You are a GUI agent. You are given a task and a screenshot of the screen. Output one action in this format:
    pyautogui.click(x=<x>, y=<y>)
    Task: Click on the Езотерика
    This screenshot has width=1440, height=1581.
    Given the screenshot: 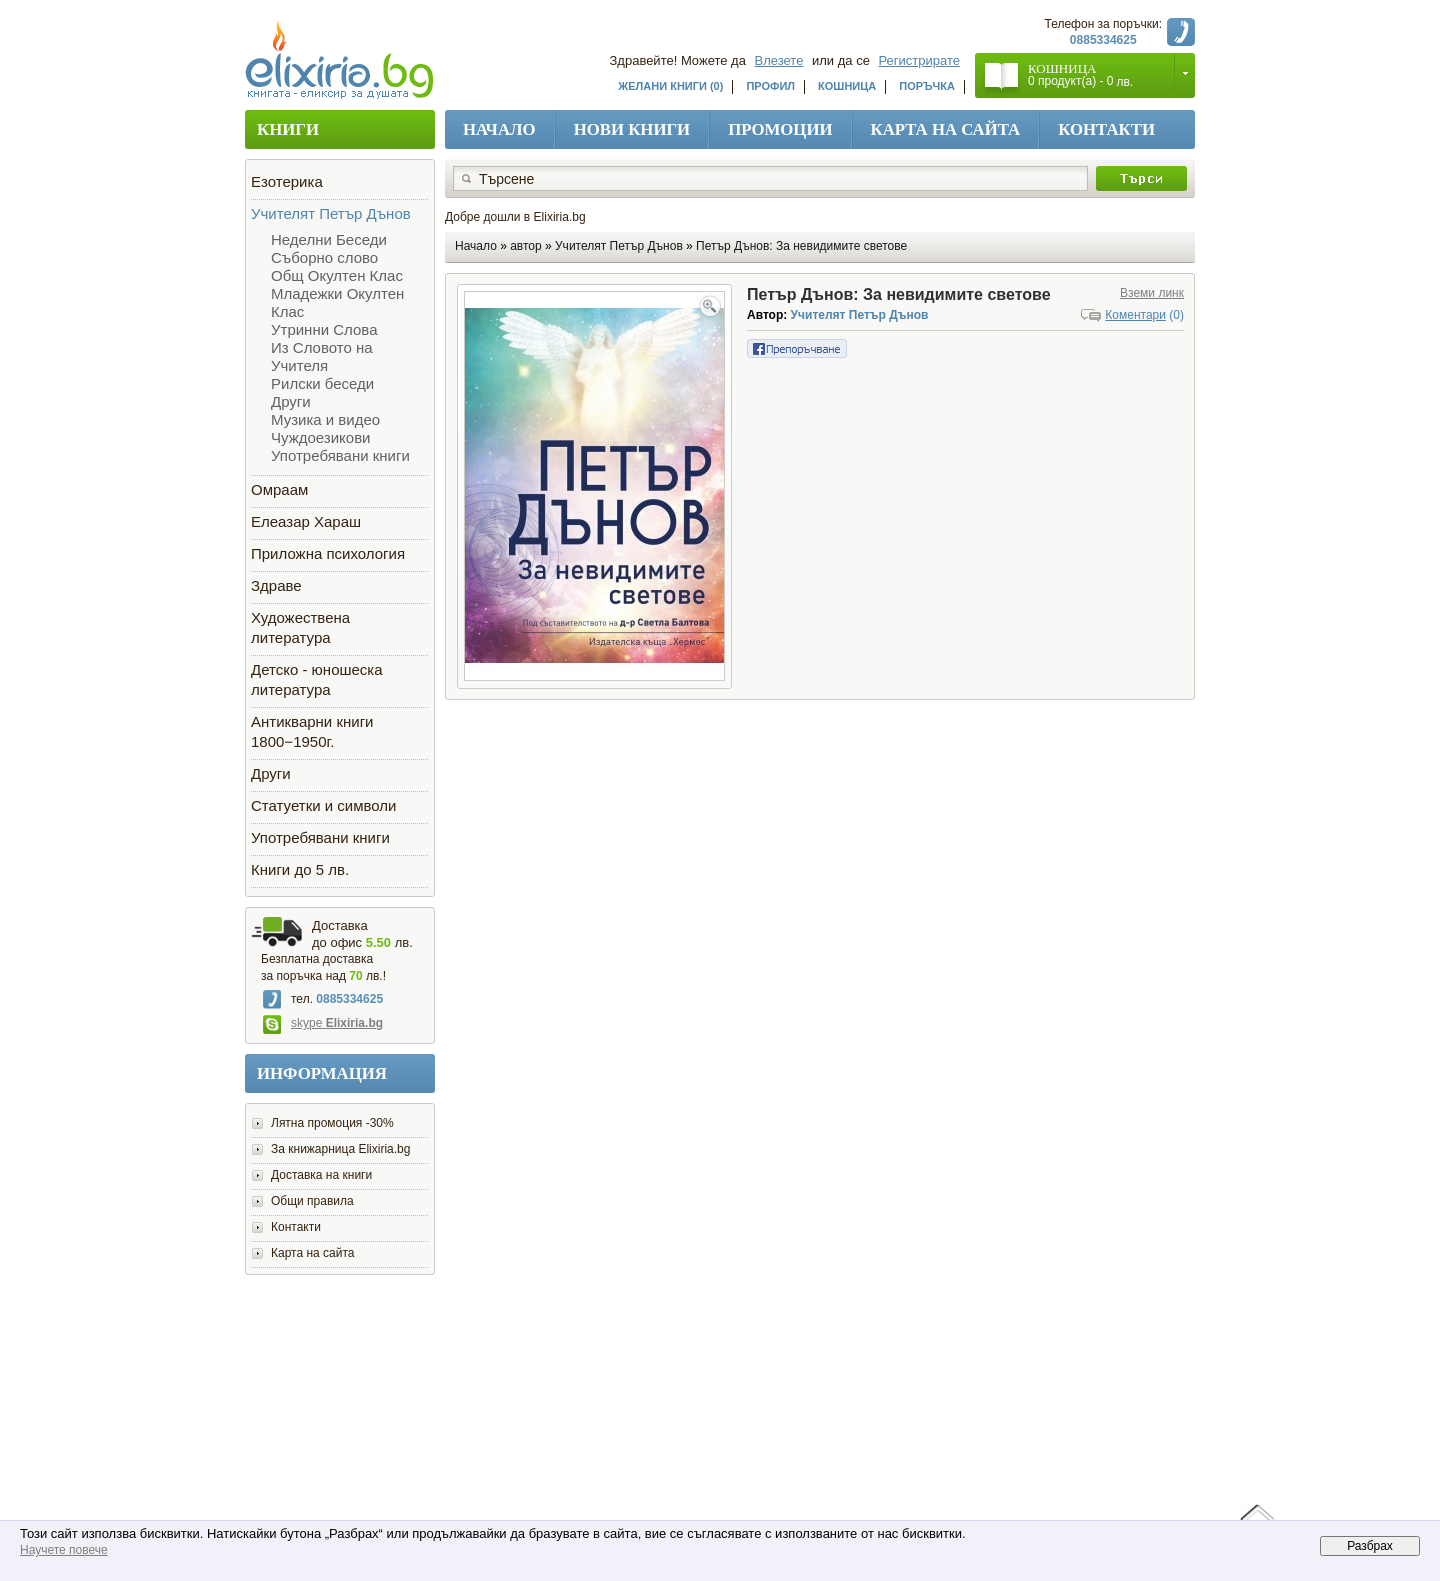 What is the action you would take?
    pyautogui.click(x=287, y=181)
    